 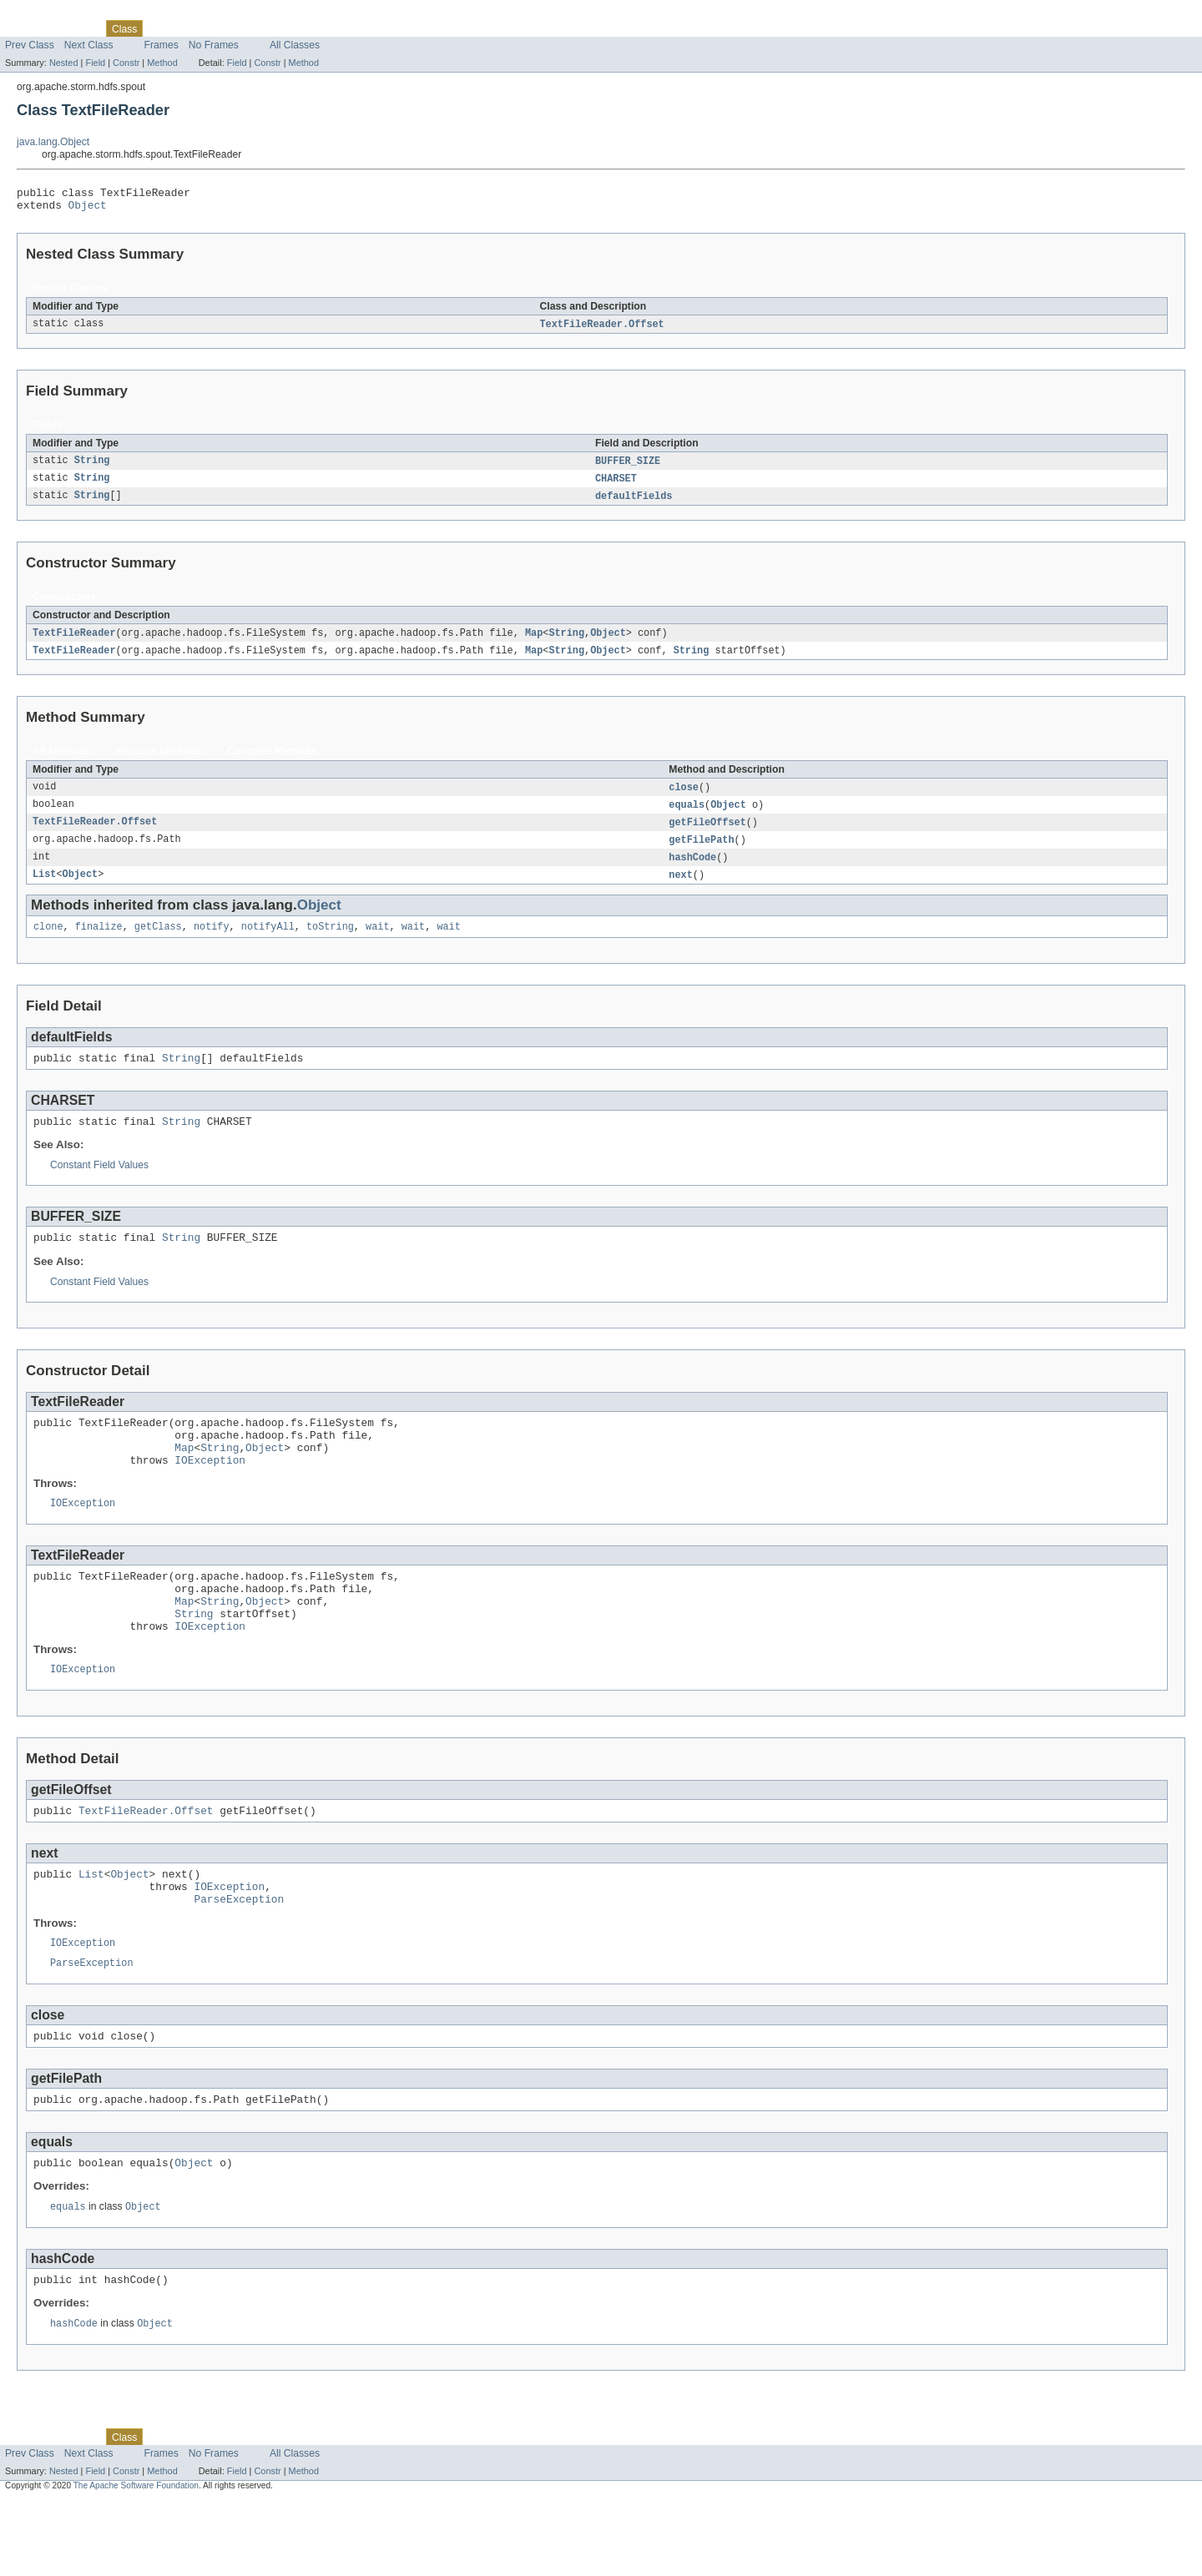 I want to click on Index, so click(x=285, y=28).